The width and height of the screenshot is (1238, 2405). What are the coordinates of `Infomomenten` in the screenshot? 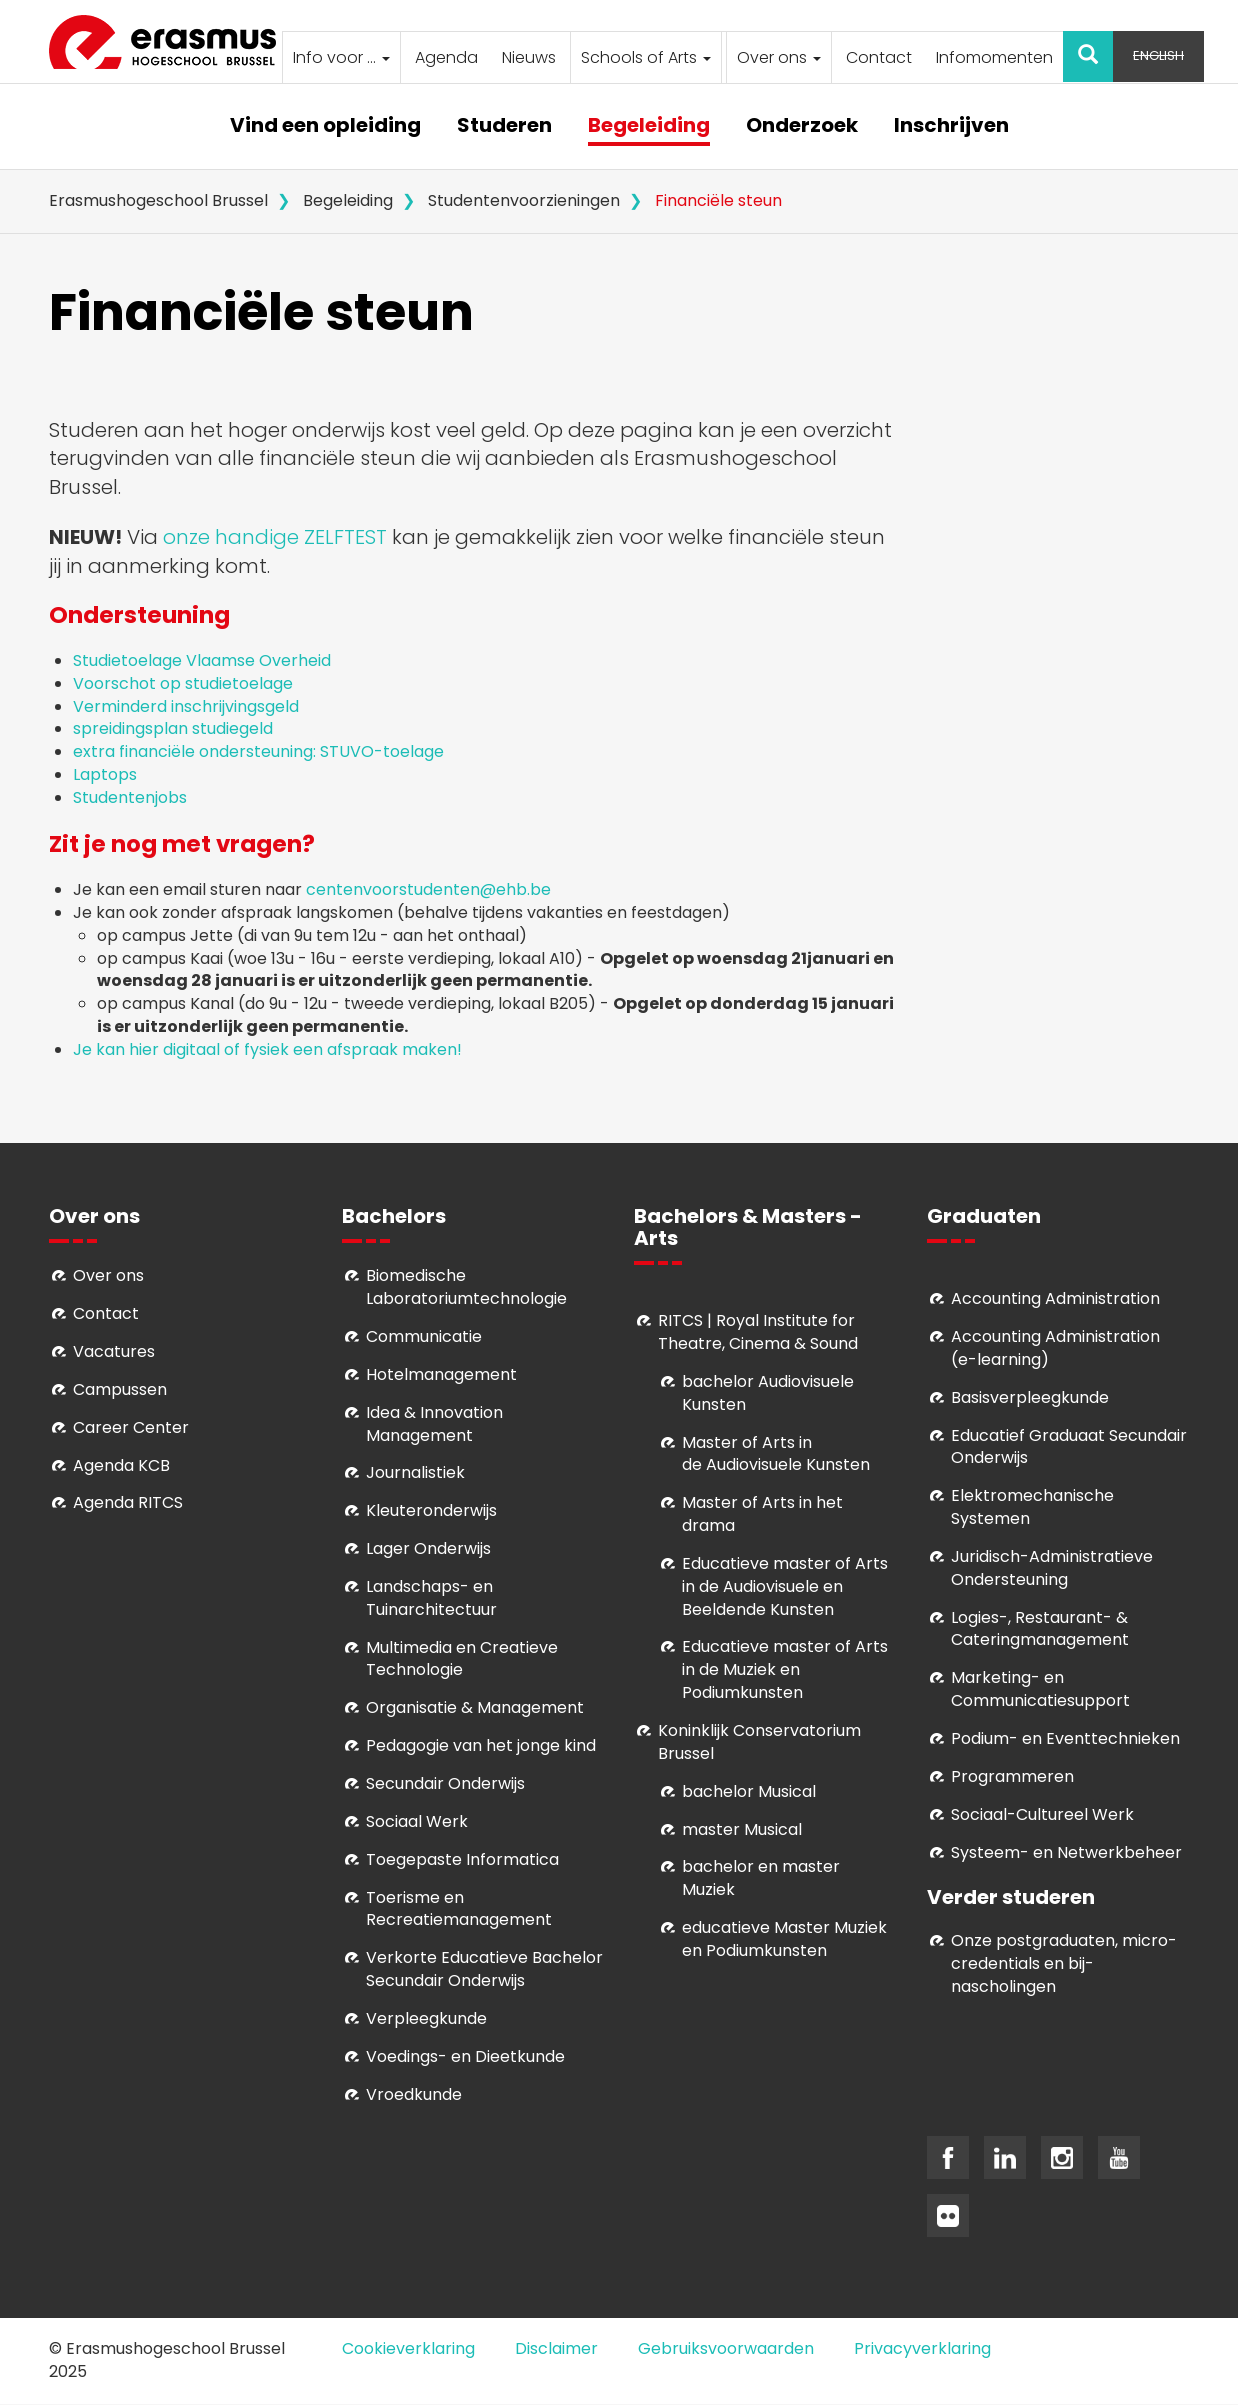 It's located at (994, 57).